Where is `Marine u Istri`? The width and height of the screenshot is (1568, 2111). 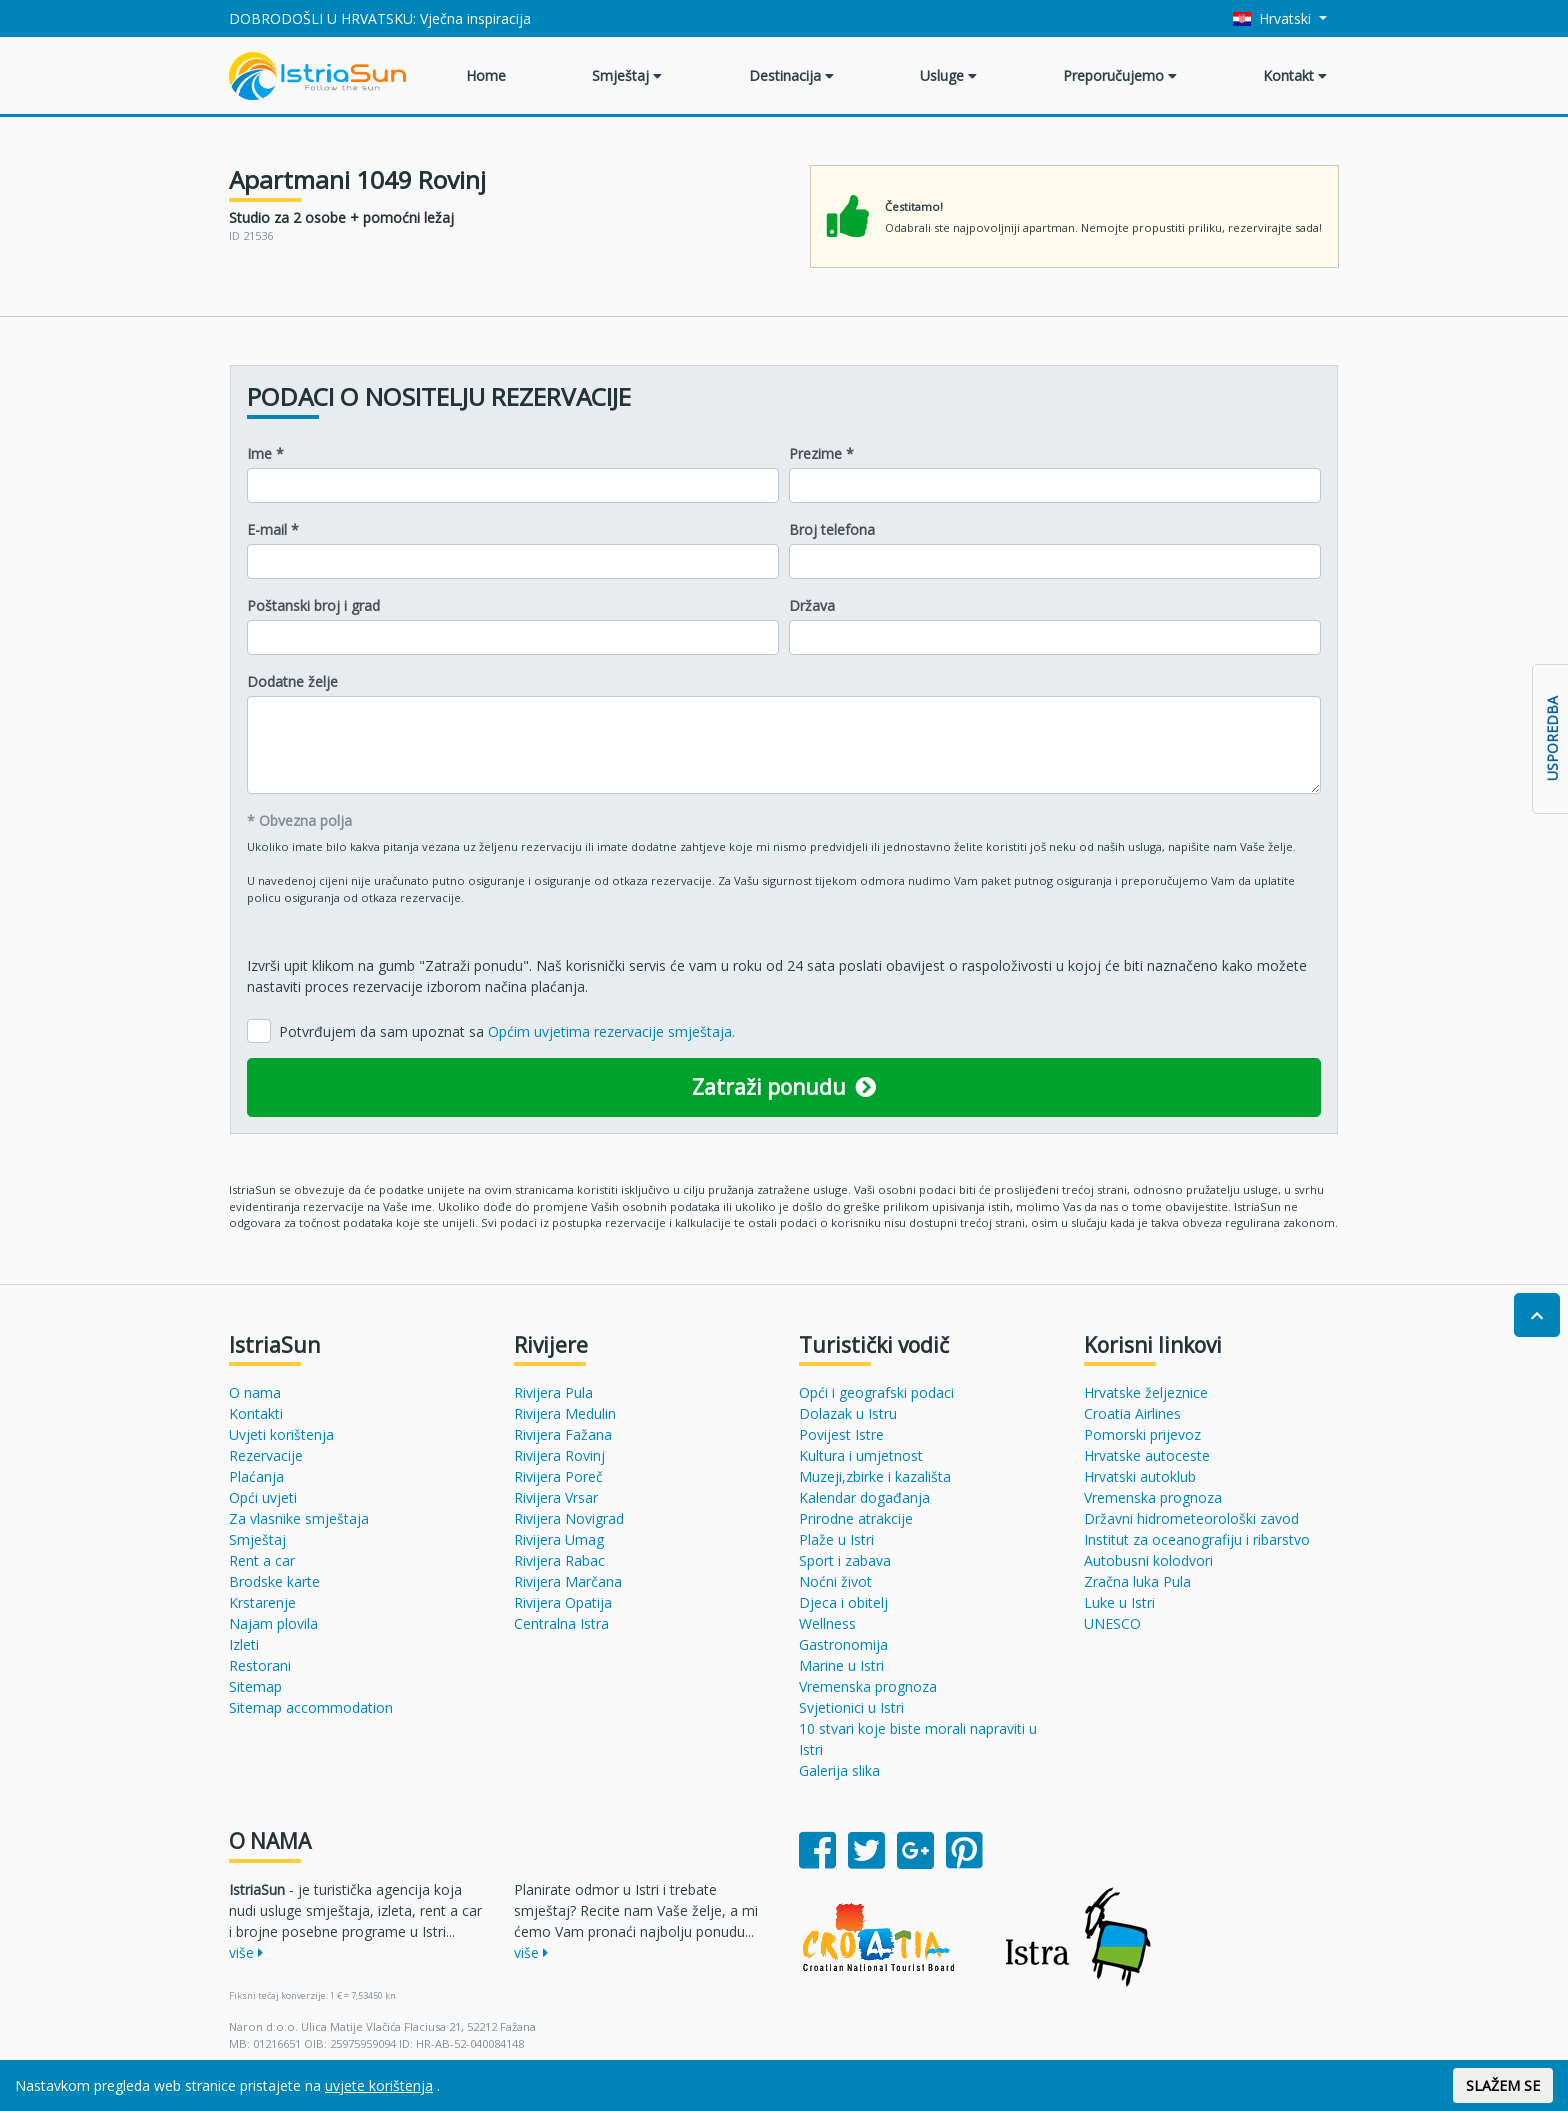 Marine u Istri is located at coordinates (841, 1665).